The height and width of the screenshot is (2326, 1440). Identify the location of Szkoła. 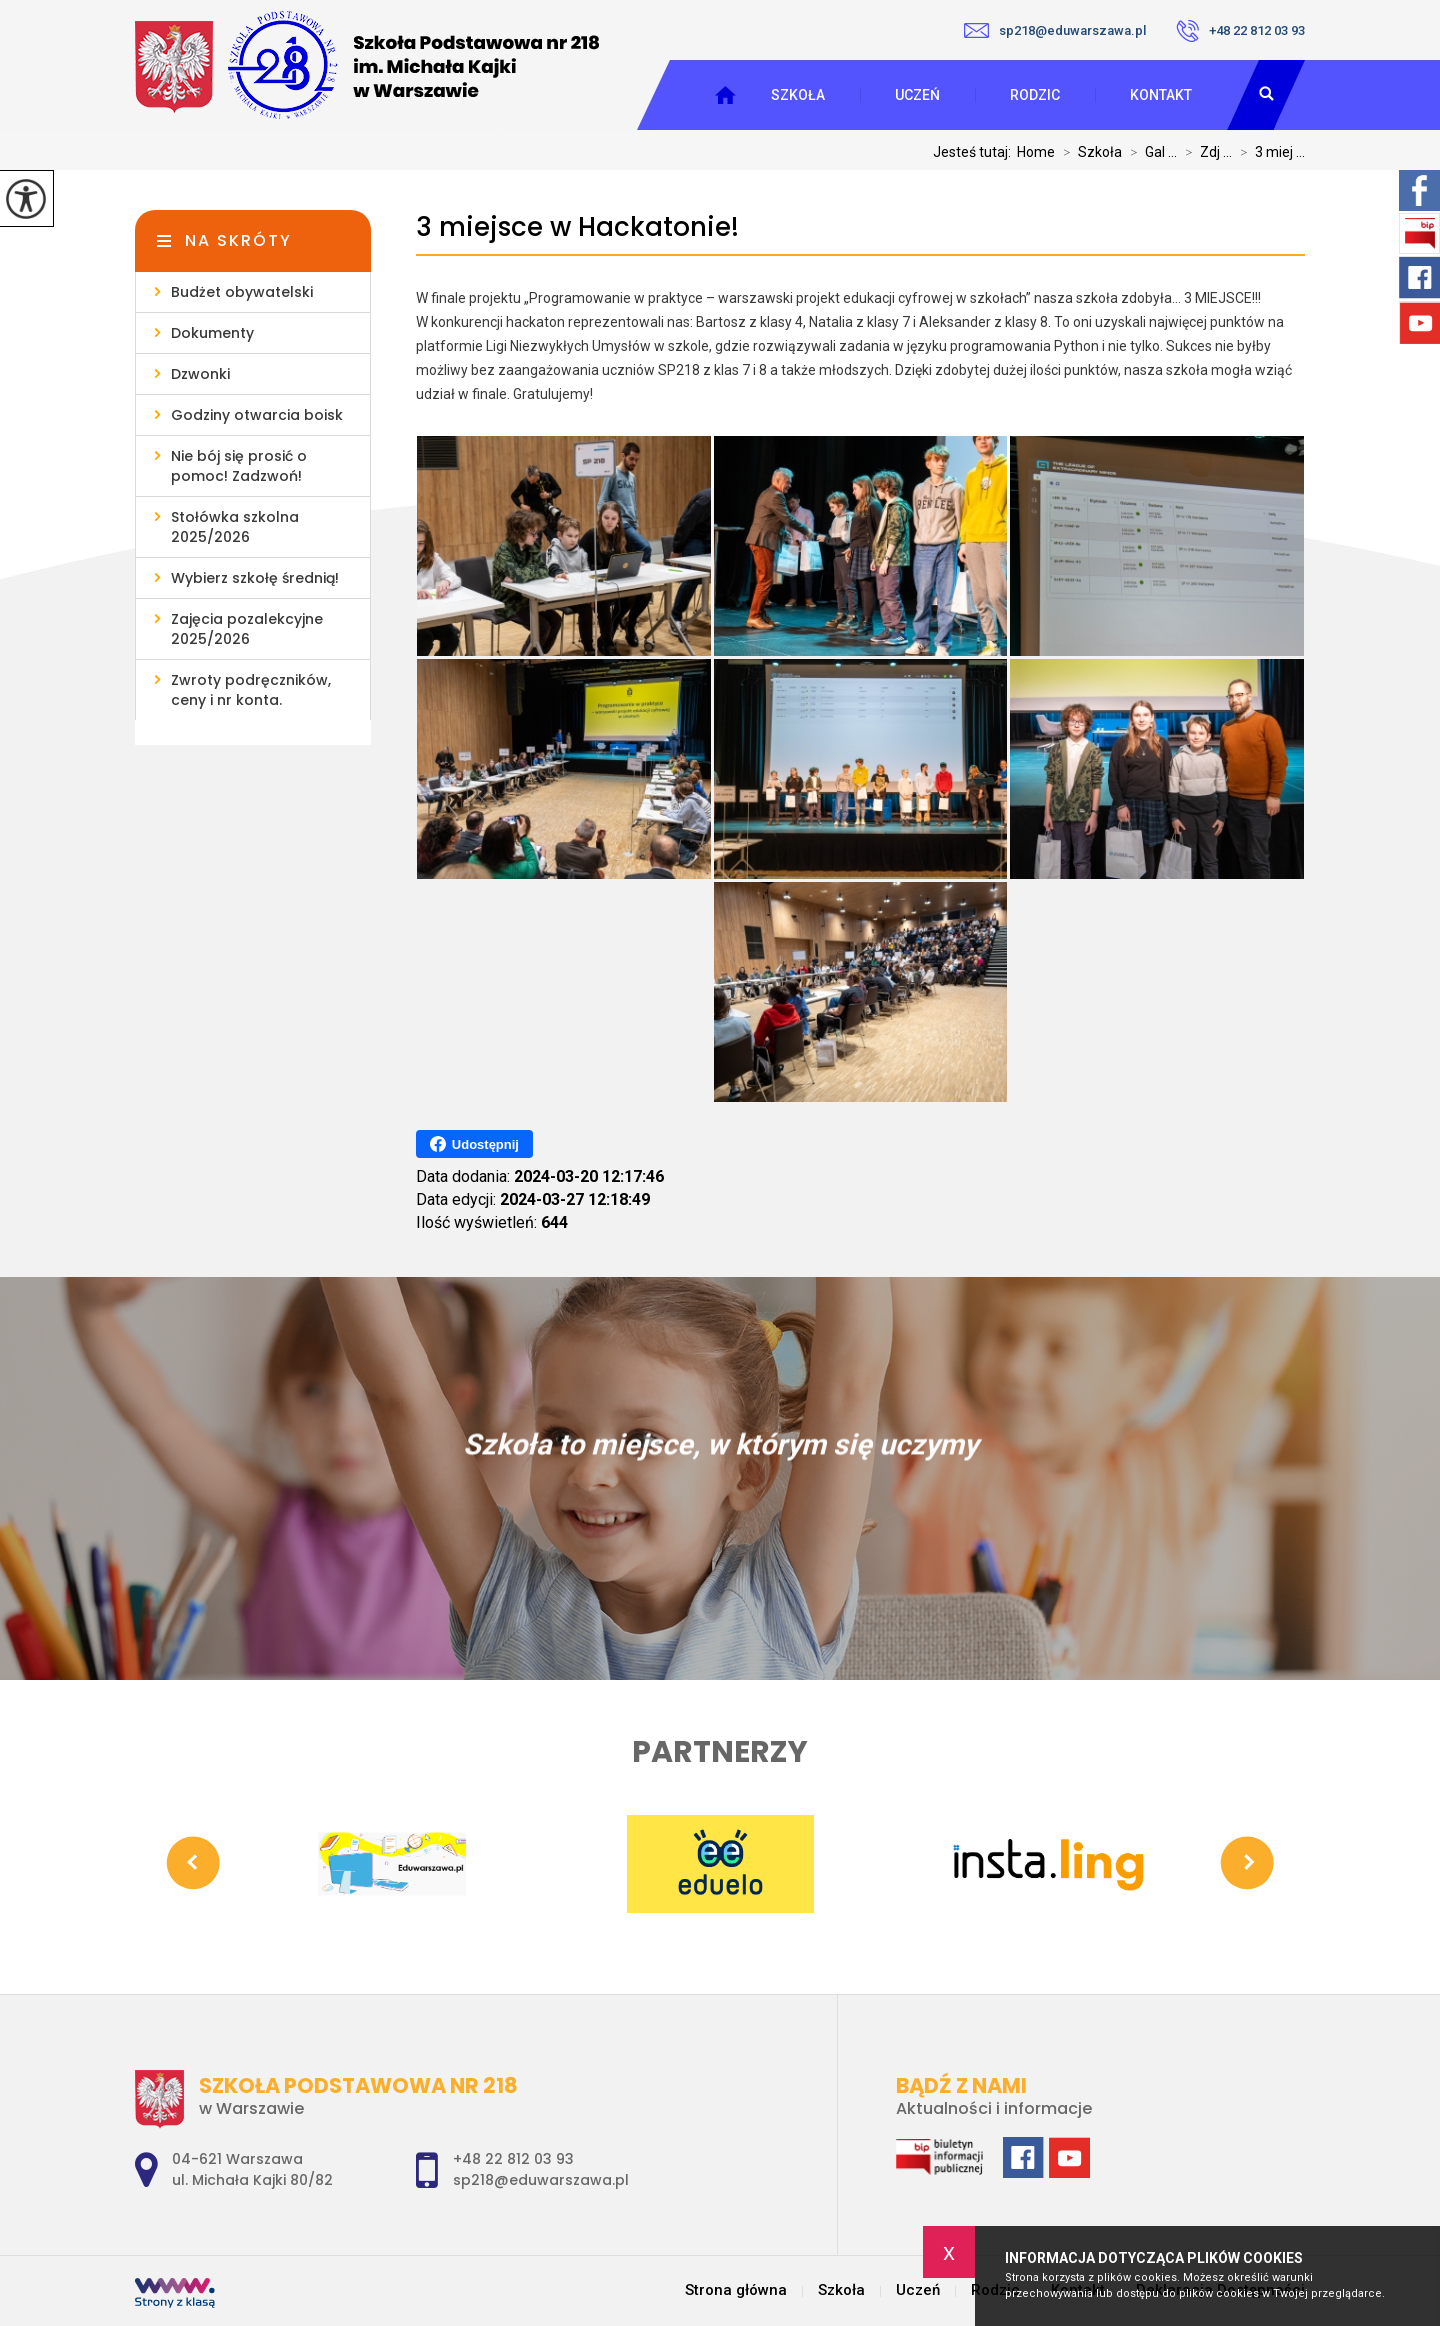
(798, 95).